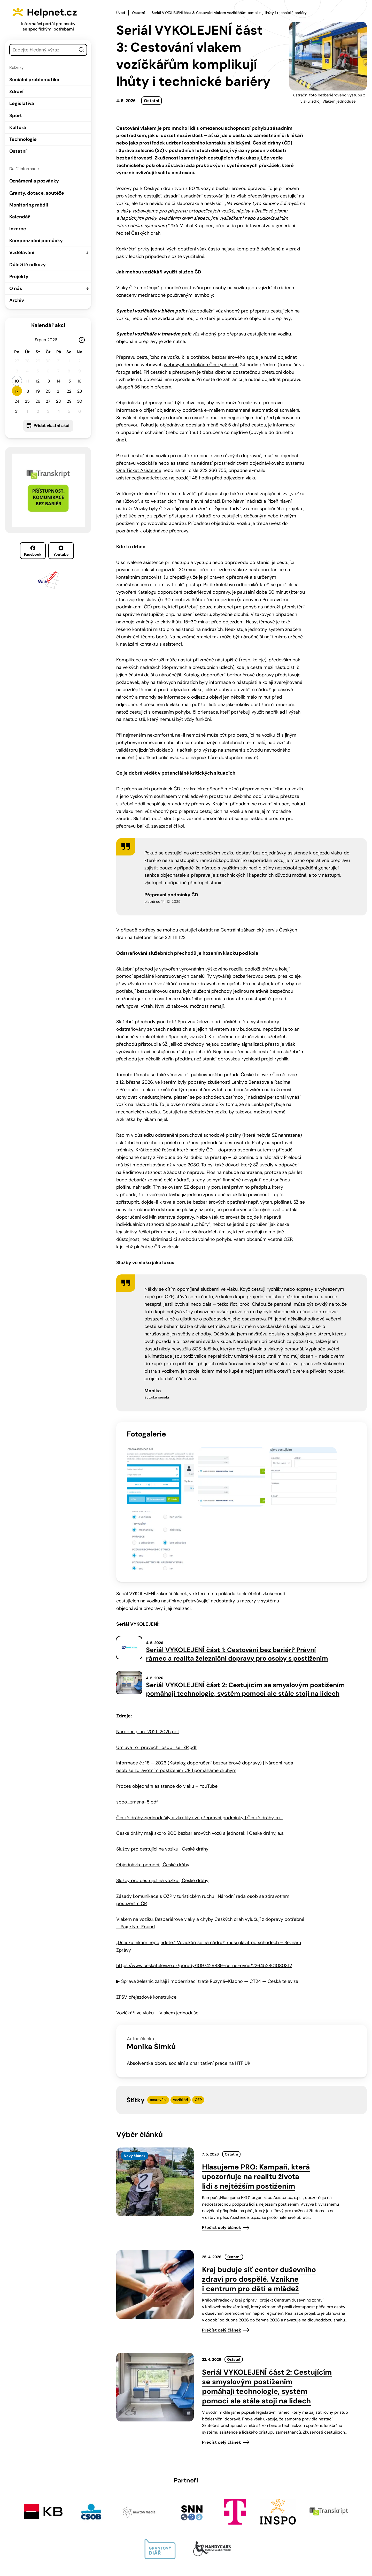  I want to click on vozíčkáři, so click(180, 2025).